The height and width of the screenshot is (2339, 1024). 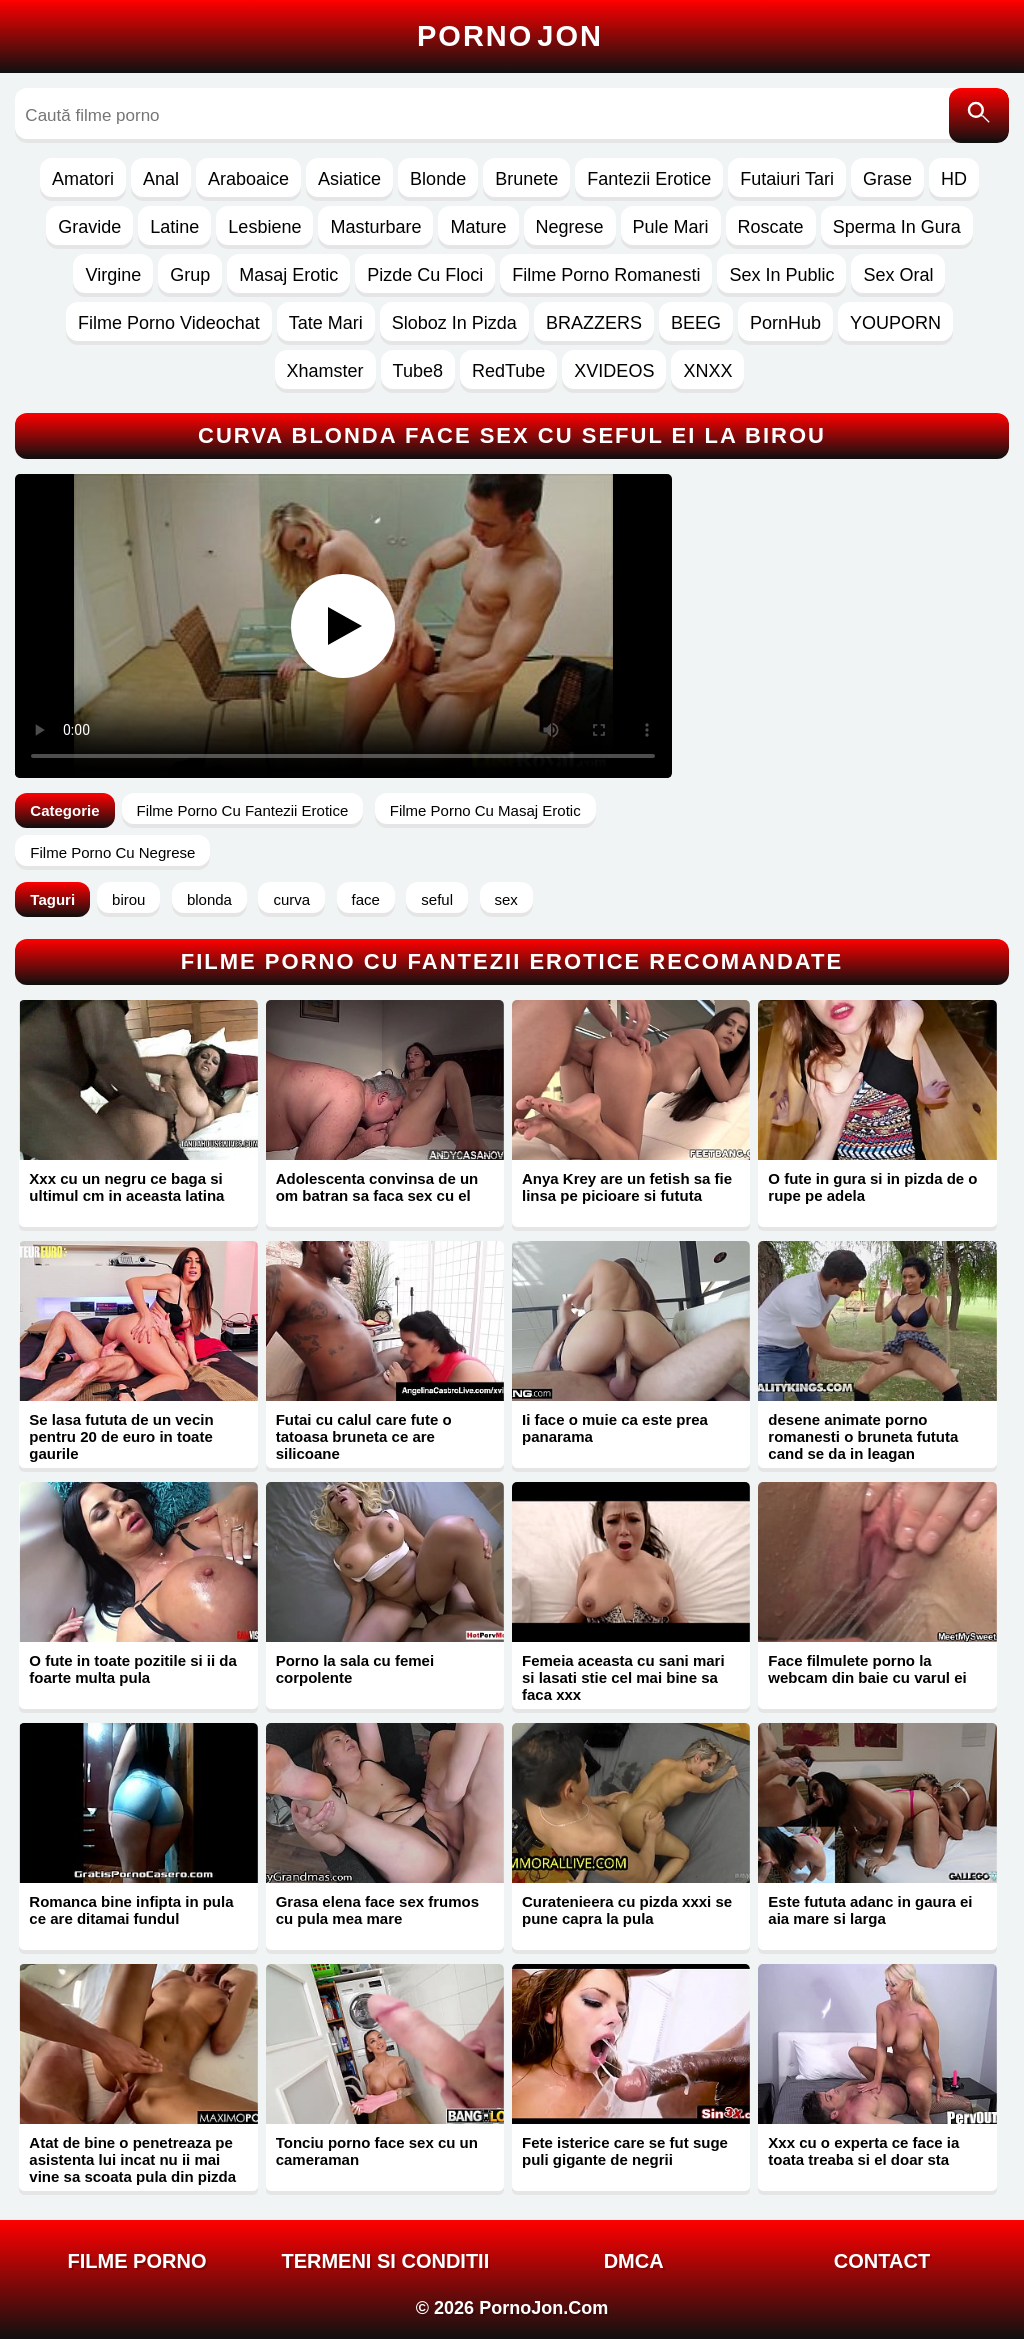 What do you see at coordinates (291, 899) in the screenshot?
I see `curva` at bounding box center [291, 899].